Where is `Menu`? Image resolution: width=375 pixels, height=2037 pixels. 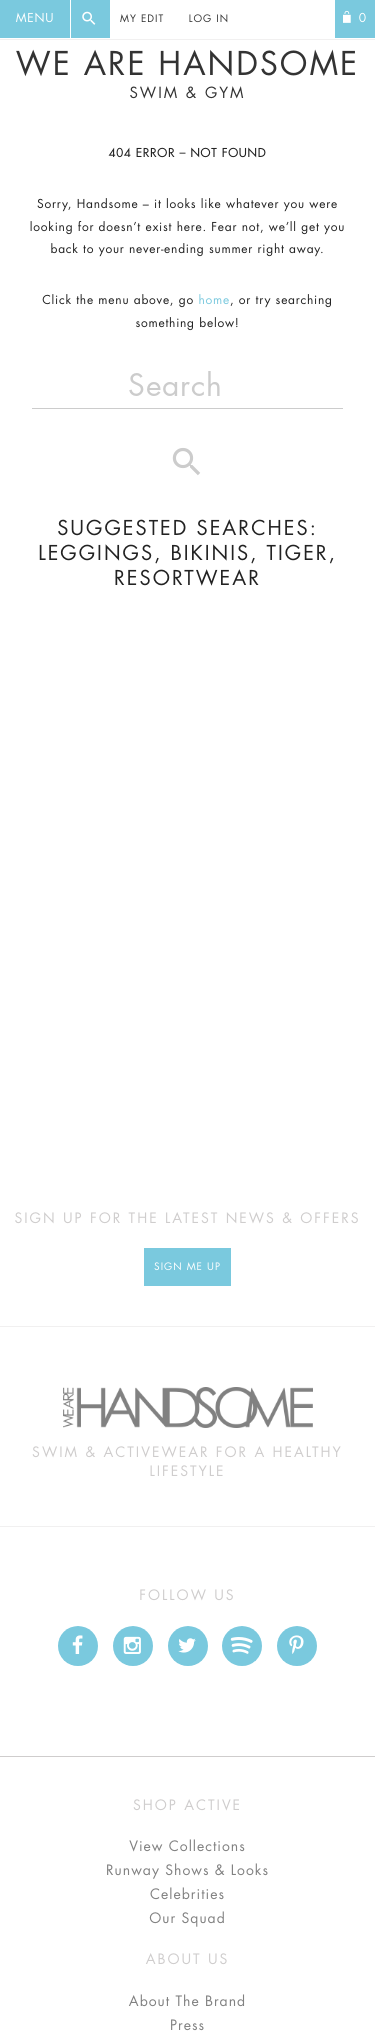
Menu is located at coordinates (35, 19).